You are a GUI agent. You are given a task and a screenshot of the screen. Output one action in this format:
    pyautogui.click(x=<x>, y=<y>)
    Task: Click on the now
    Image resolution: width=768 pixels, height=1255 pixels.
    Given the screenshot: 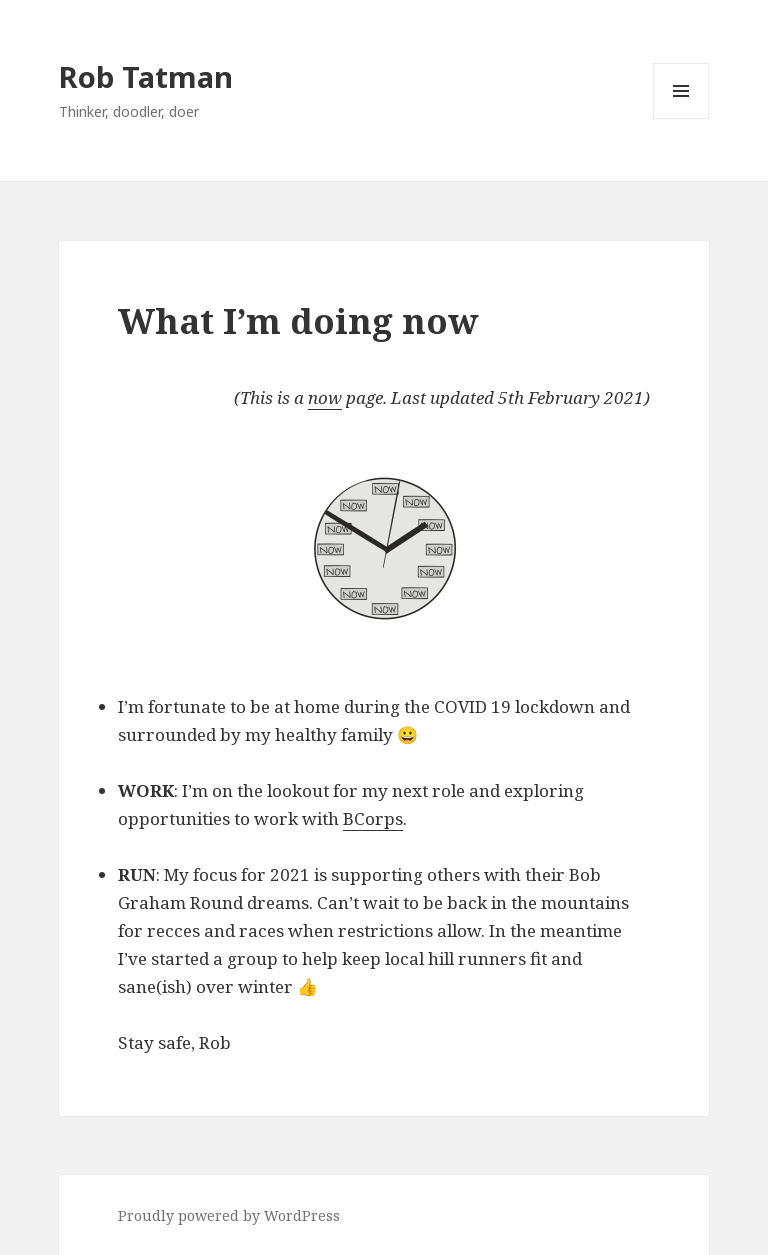 What is the action you would take?
    pyautogui.click(x=325, y=397)
    